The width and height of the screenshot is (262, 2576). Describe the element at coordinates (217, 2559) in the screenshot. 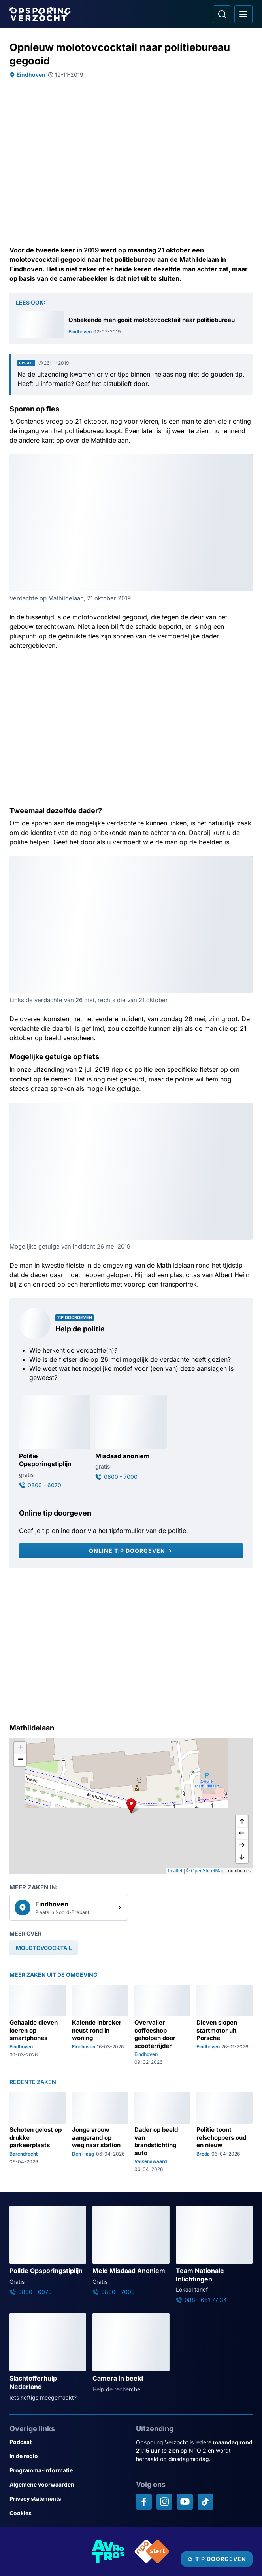

I see `[TIP DOORGEVEN]` at that location.